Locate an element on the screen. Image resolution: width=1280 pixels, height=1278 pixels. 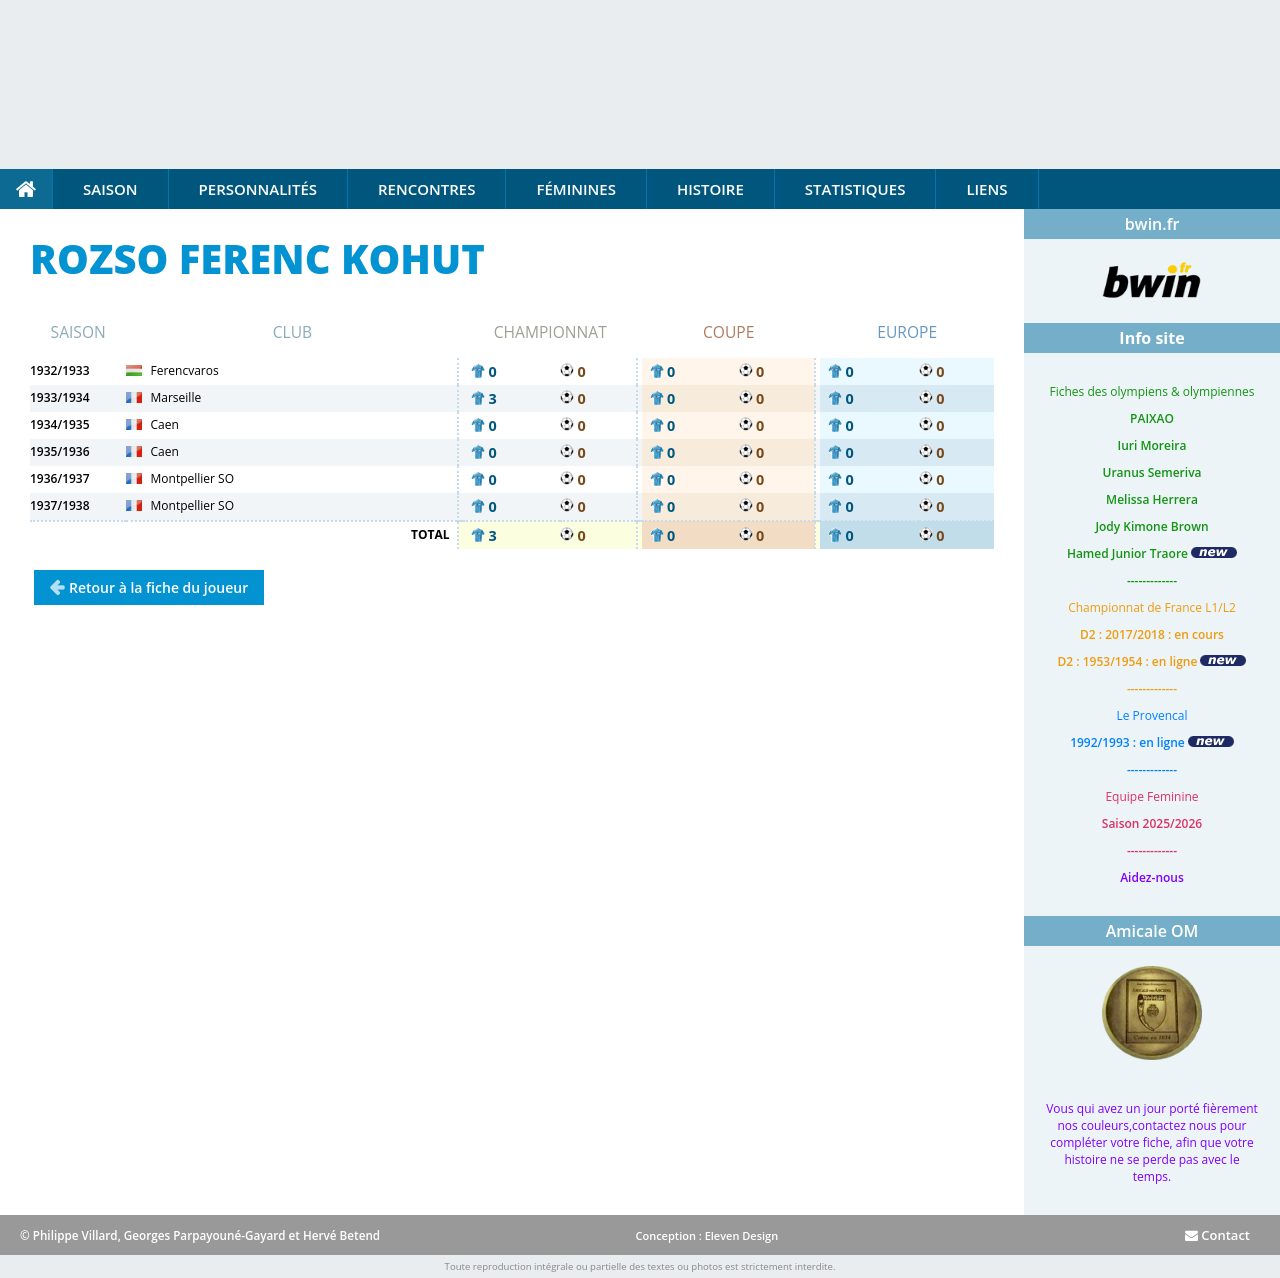
Liens is located at coordinates (986, 189).